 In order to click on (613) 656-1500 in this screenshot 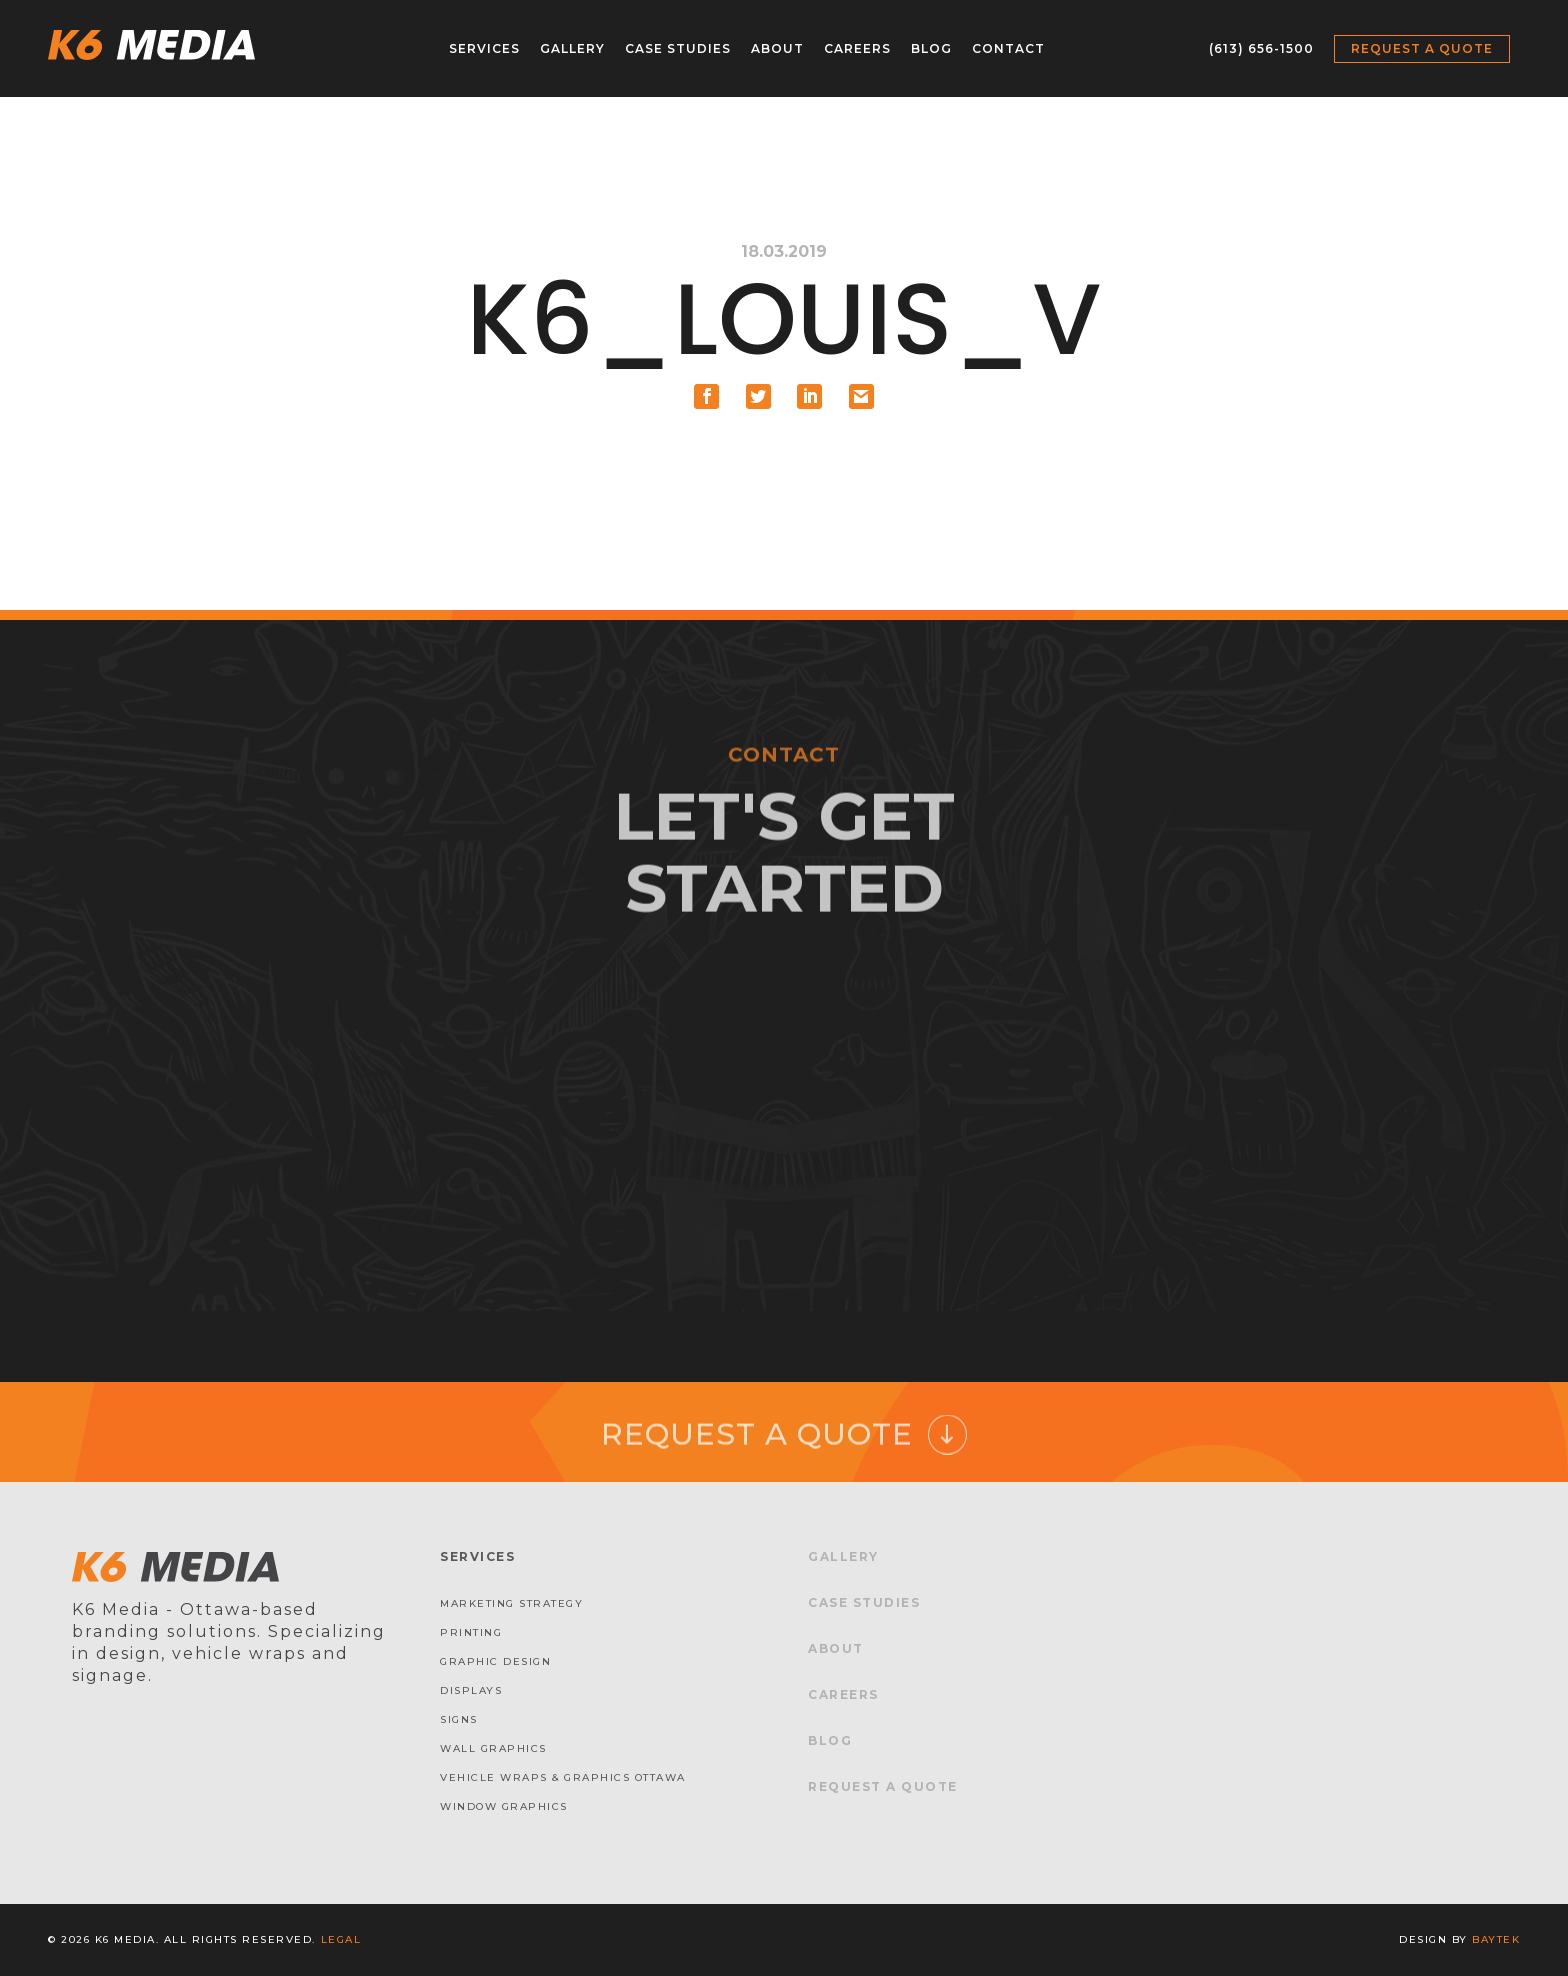, I will do `click(1261, 48)`.